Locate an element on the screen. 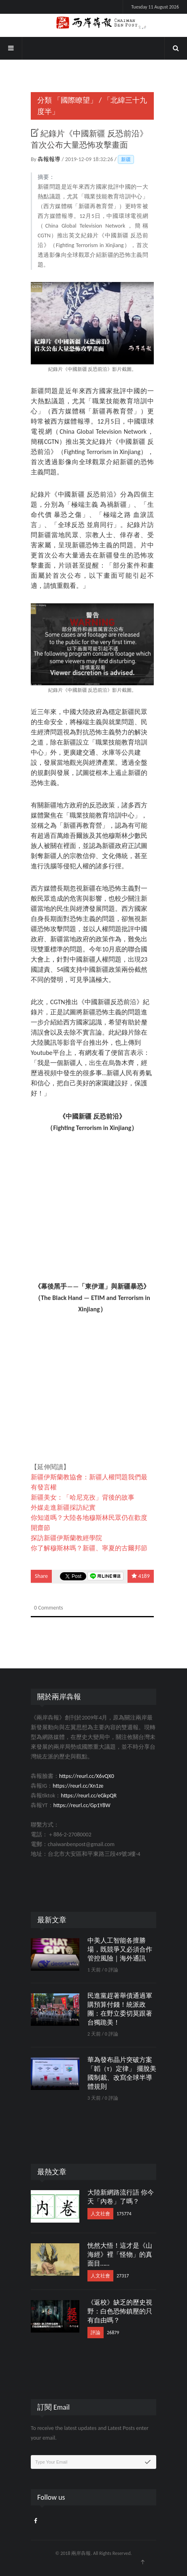  175774 is located at coordinates (124, 2214).